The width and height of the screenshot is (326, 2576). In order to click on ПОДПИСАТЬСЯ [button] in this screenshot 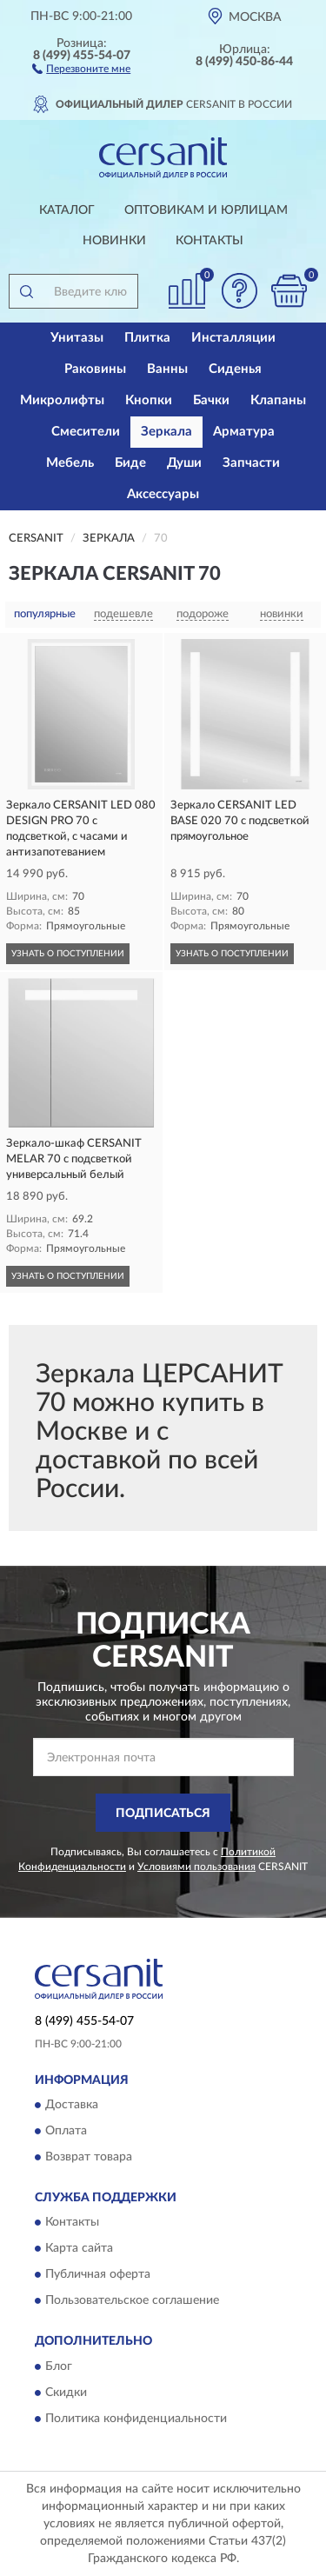, I will do `click(163, 1813)`.